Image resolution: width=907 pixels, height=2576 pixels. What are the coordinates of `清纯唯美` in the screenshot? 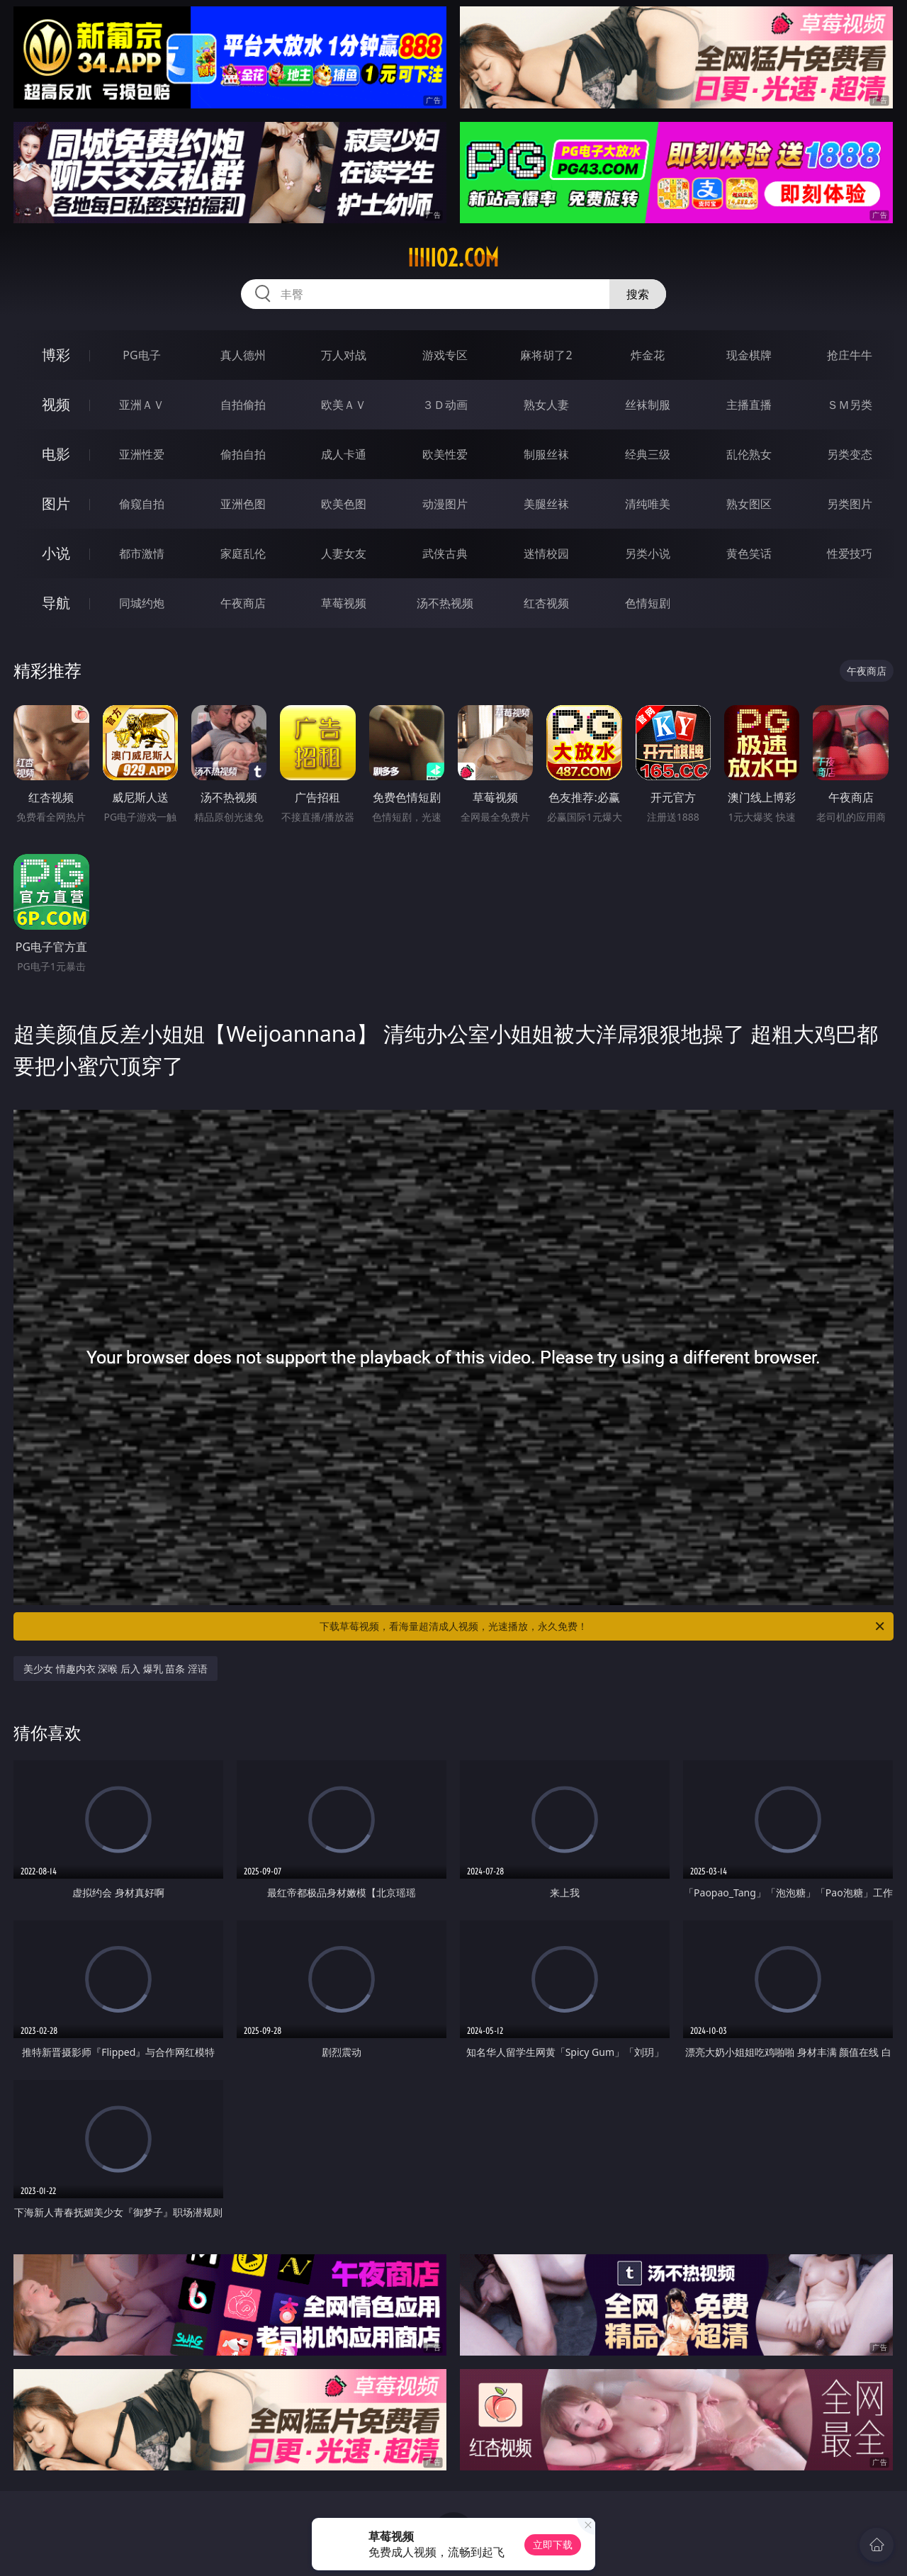 It's located at (647, 504).